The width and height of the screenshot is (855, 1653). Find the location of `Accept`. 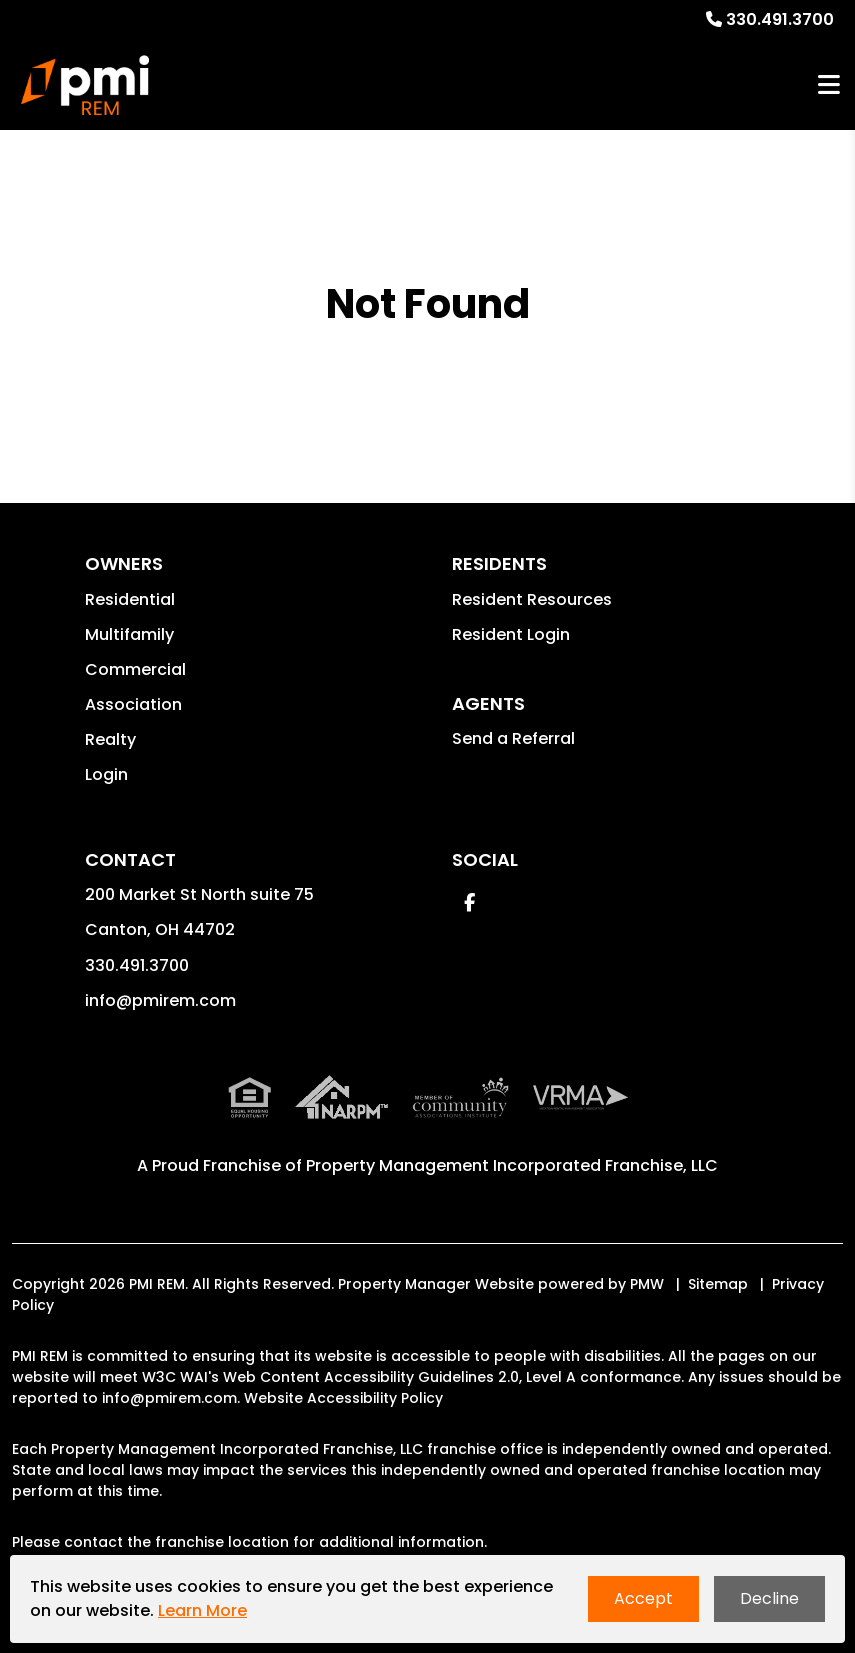

Accept is located at coordinates (643, 1598).